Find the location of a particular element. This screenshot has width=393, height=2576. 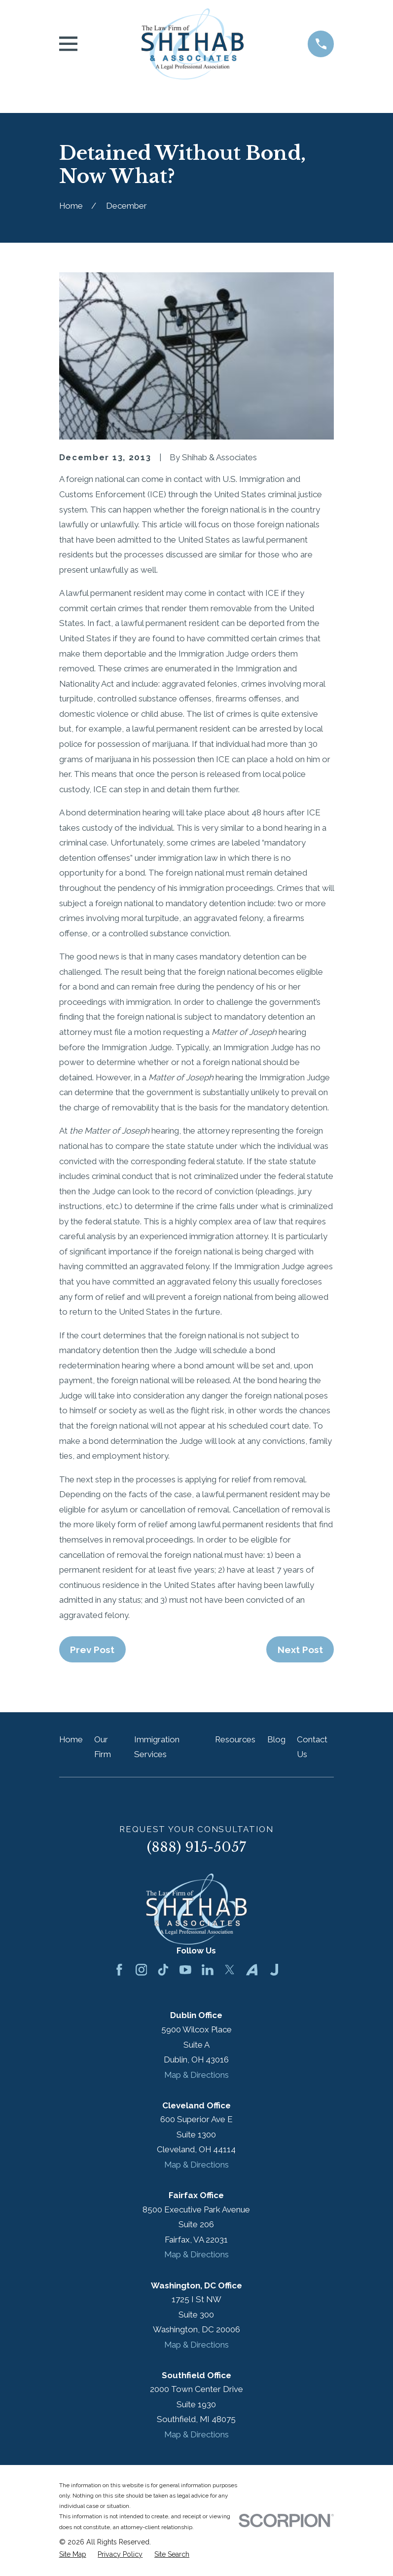

Map & Directions is located at coordinates (196, 2075).